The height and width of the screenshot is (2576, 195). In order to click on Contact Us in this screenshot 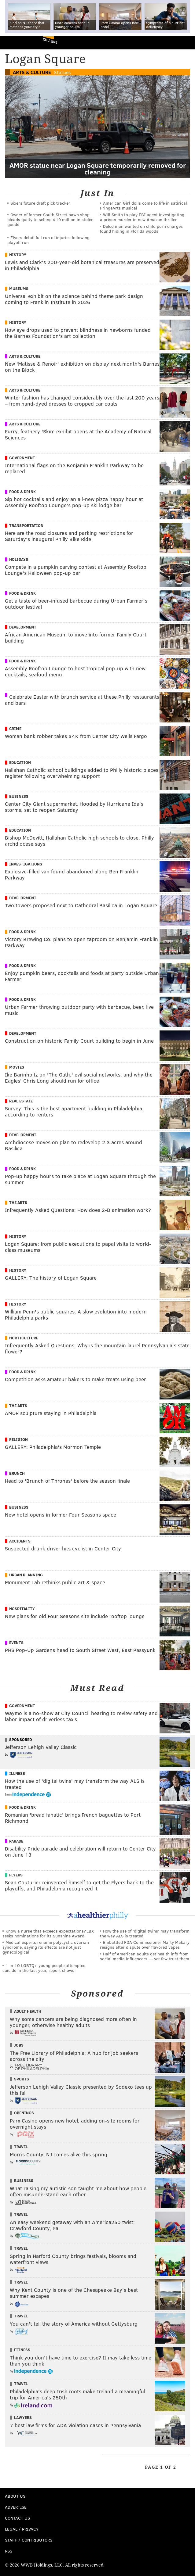, I will do `click(17, 2518)`.